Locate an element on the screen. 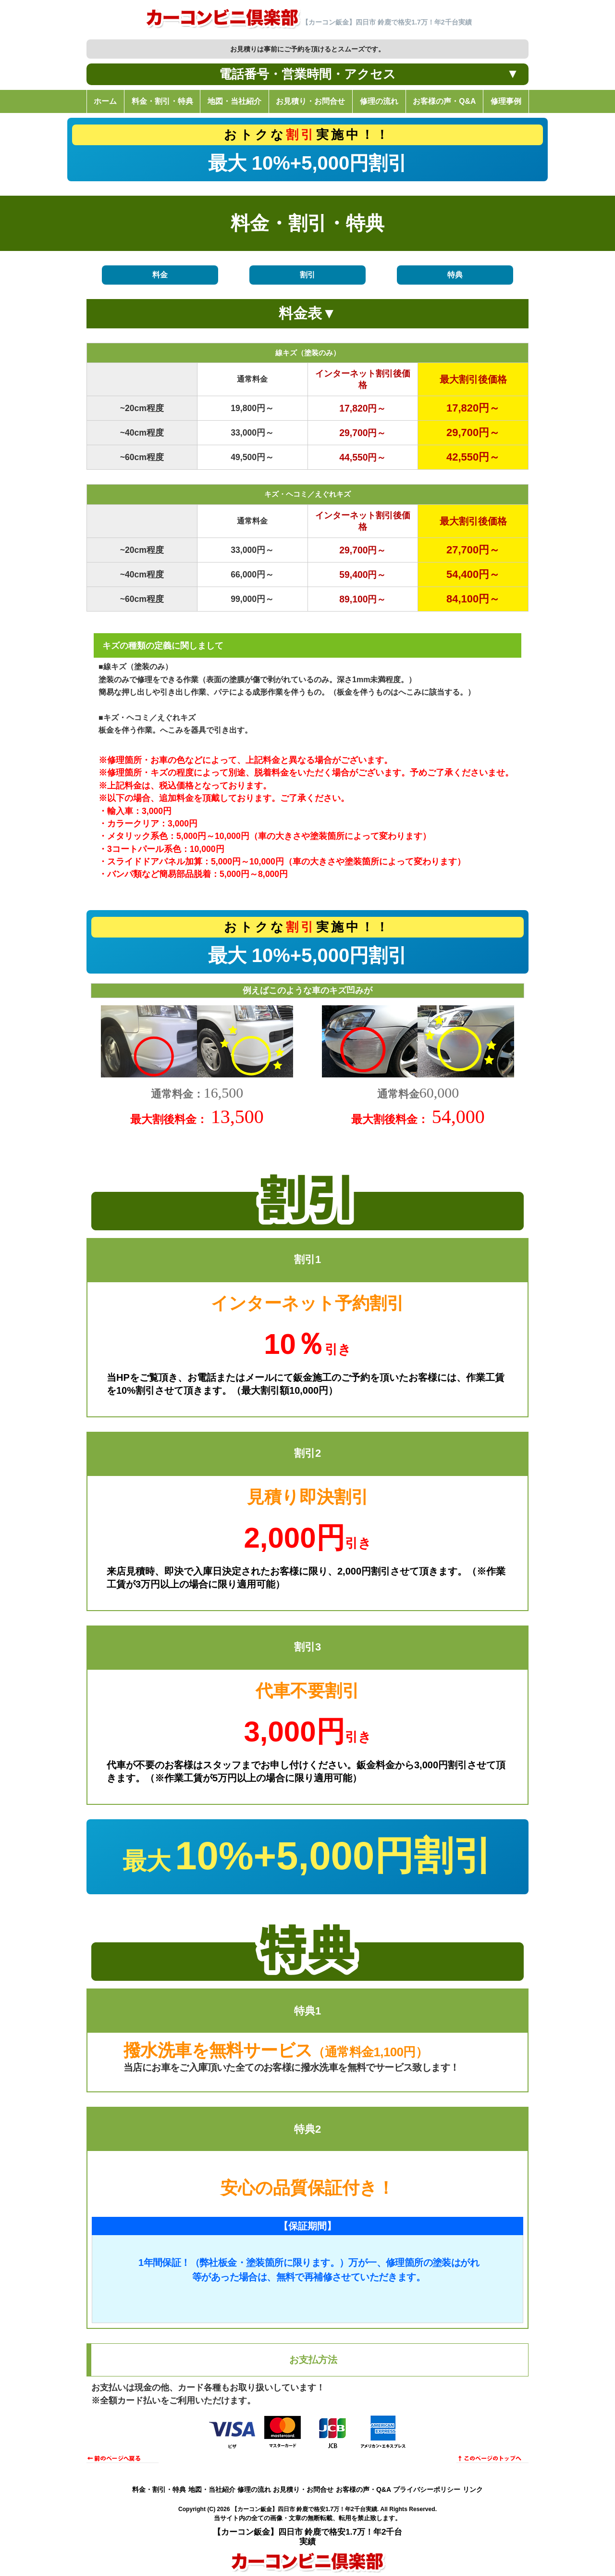 This screenshot has height=2576, width=615. 【カーコン鈑金】四日市 鈴鹿で格安1.7万！年2千台実績 is located at coordinates (304, 2509).